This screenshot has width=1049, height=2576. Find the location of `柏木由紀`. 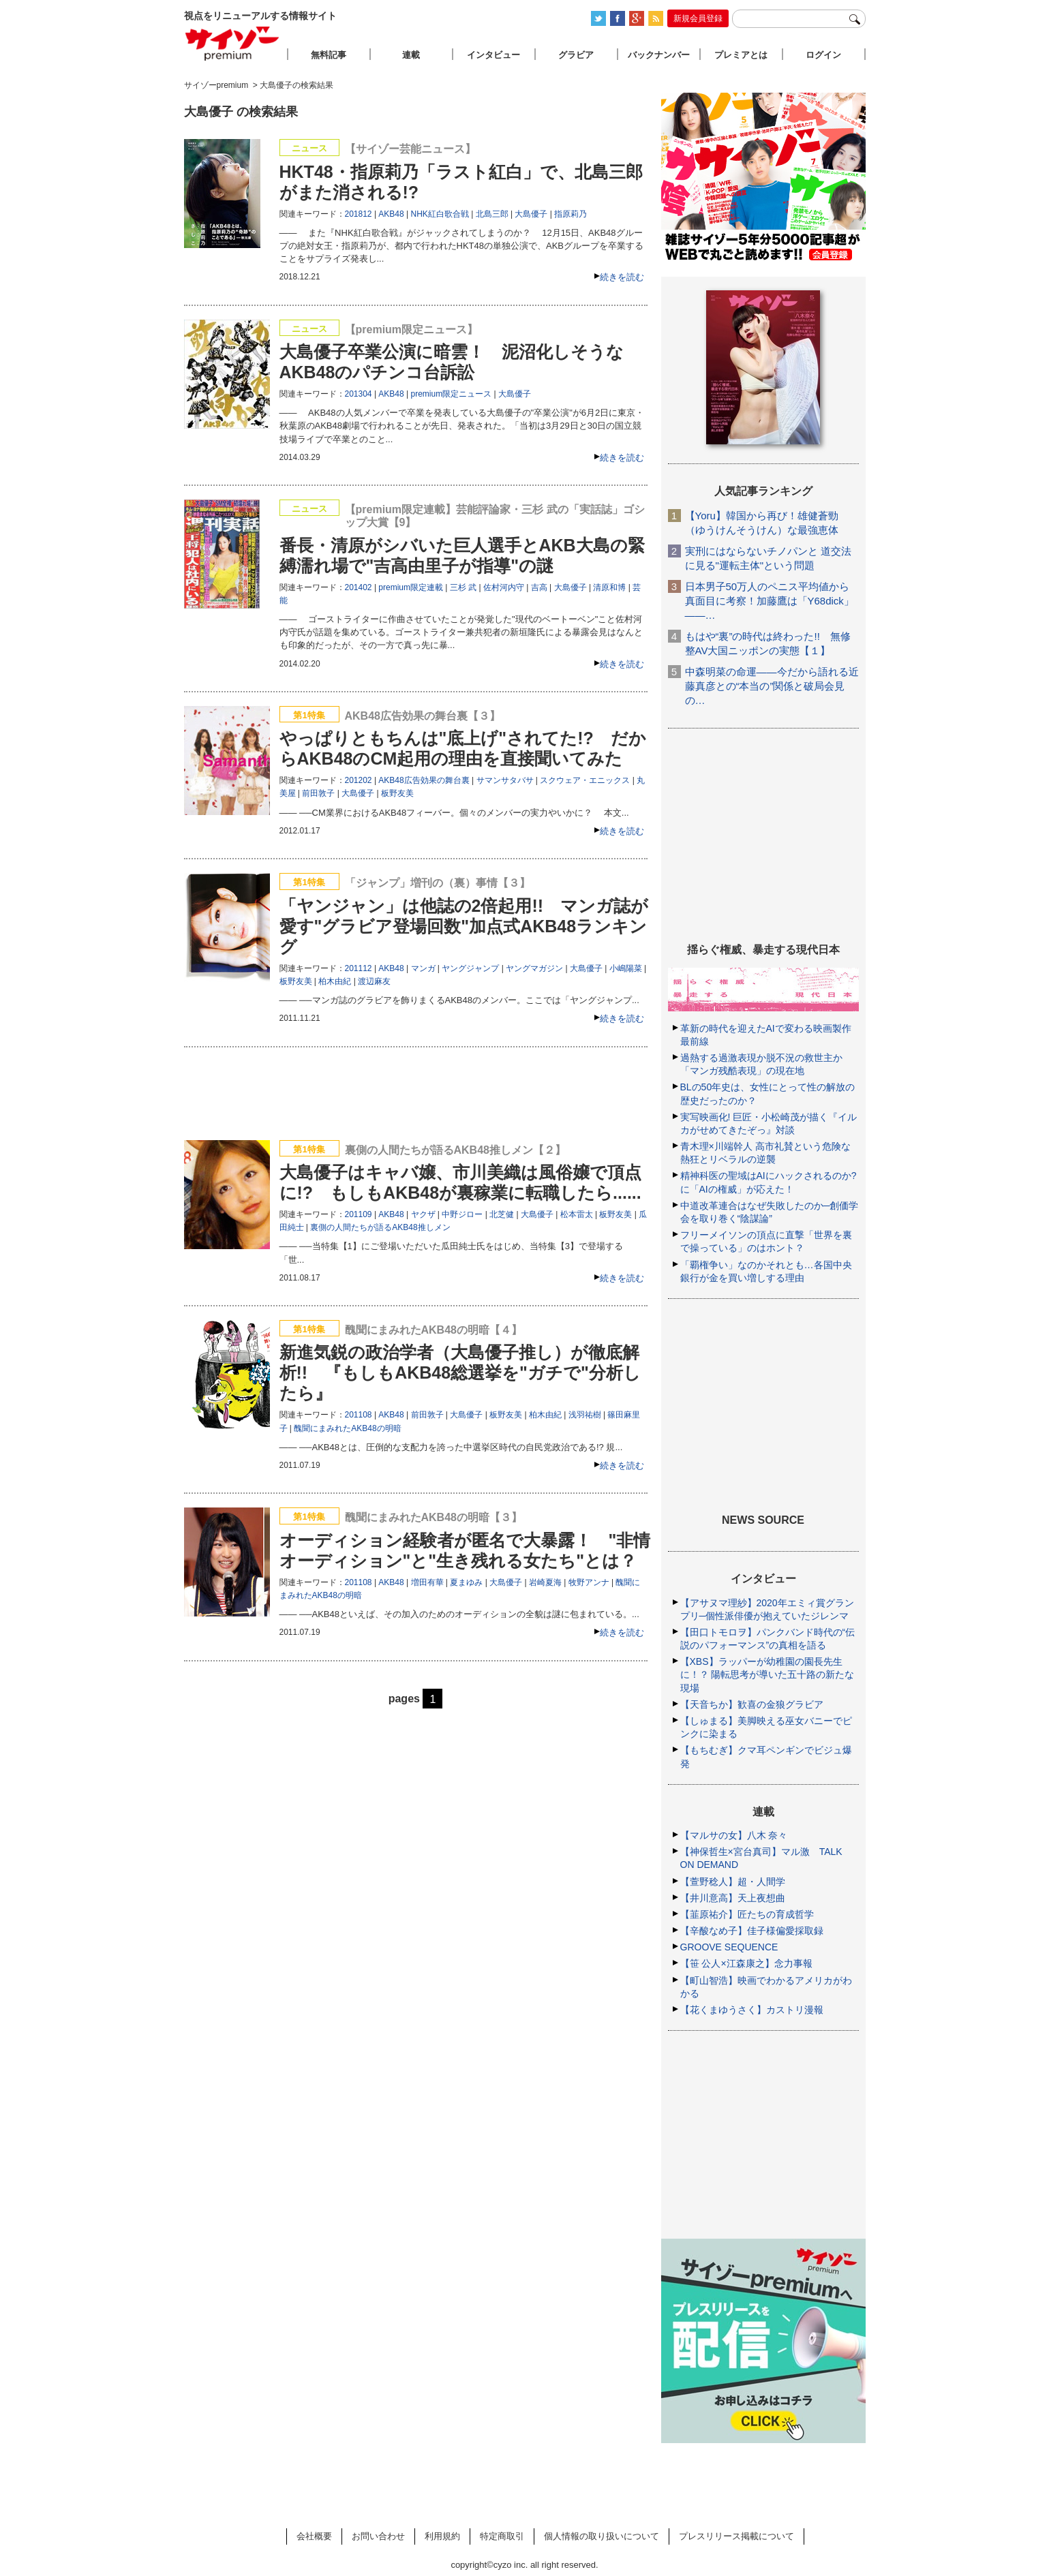

柏木由紀 is located at coordinates (334, 981).